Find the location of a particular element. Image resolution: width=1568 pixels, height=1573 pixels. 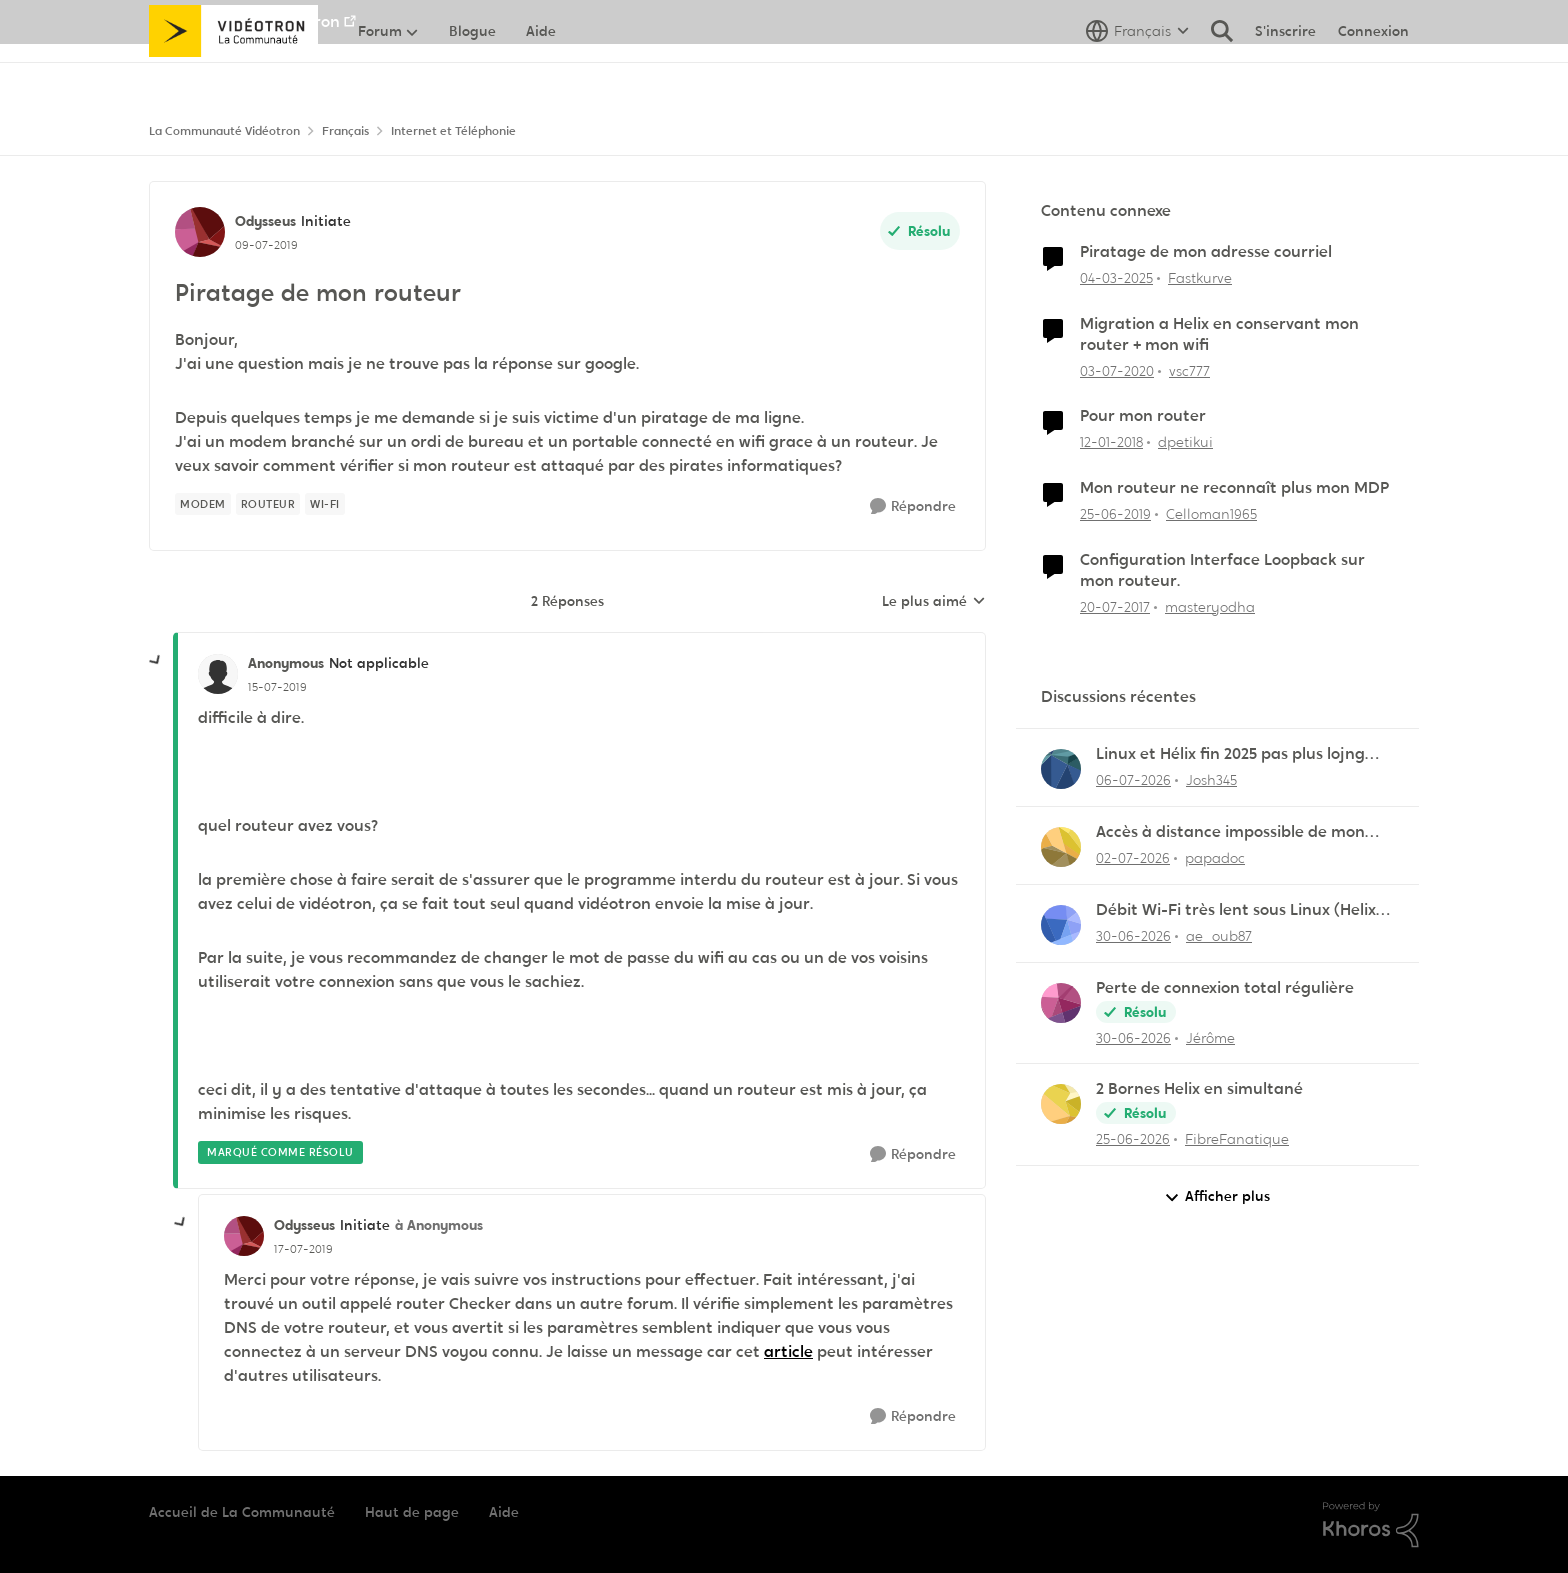

[il y a 1 mois] is located at coordinates (1133, 780).